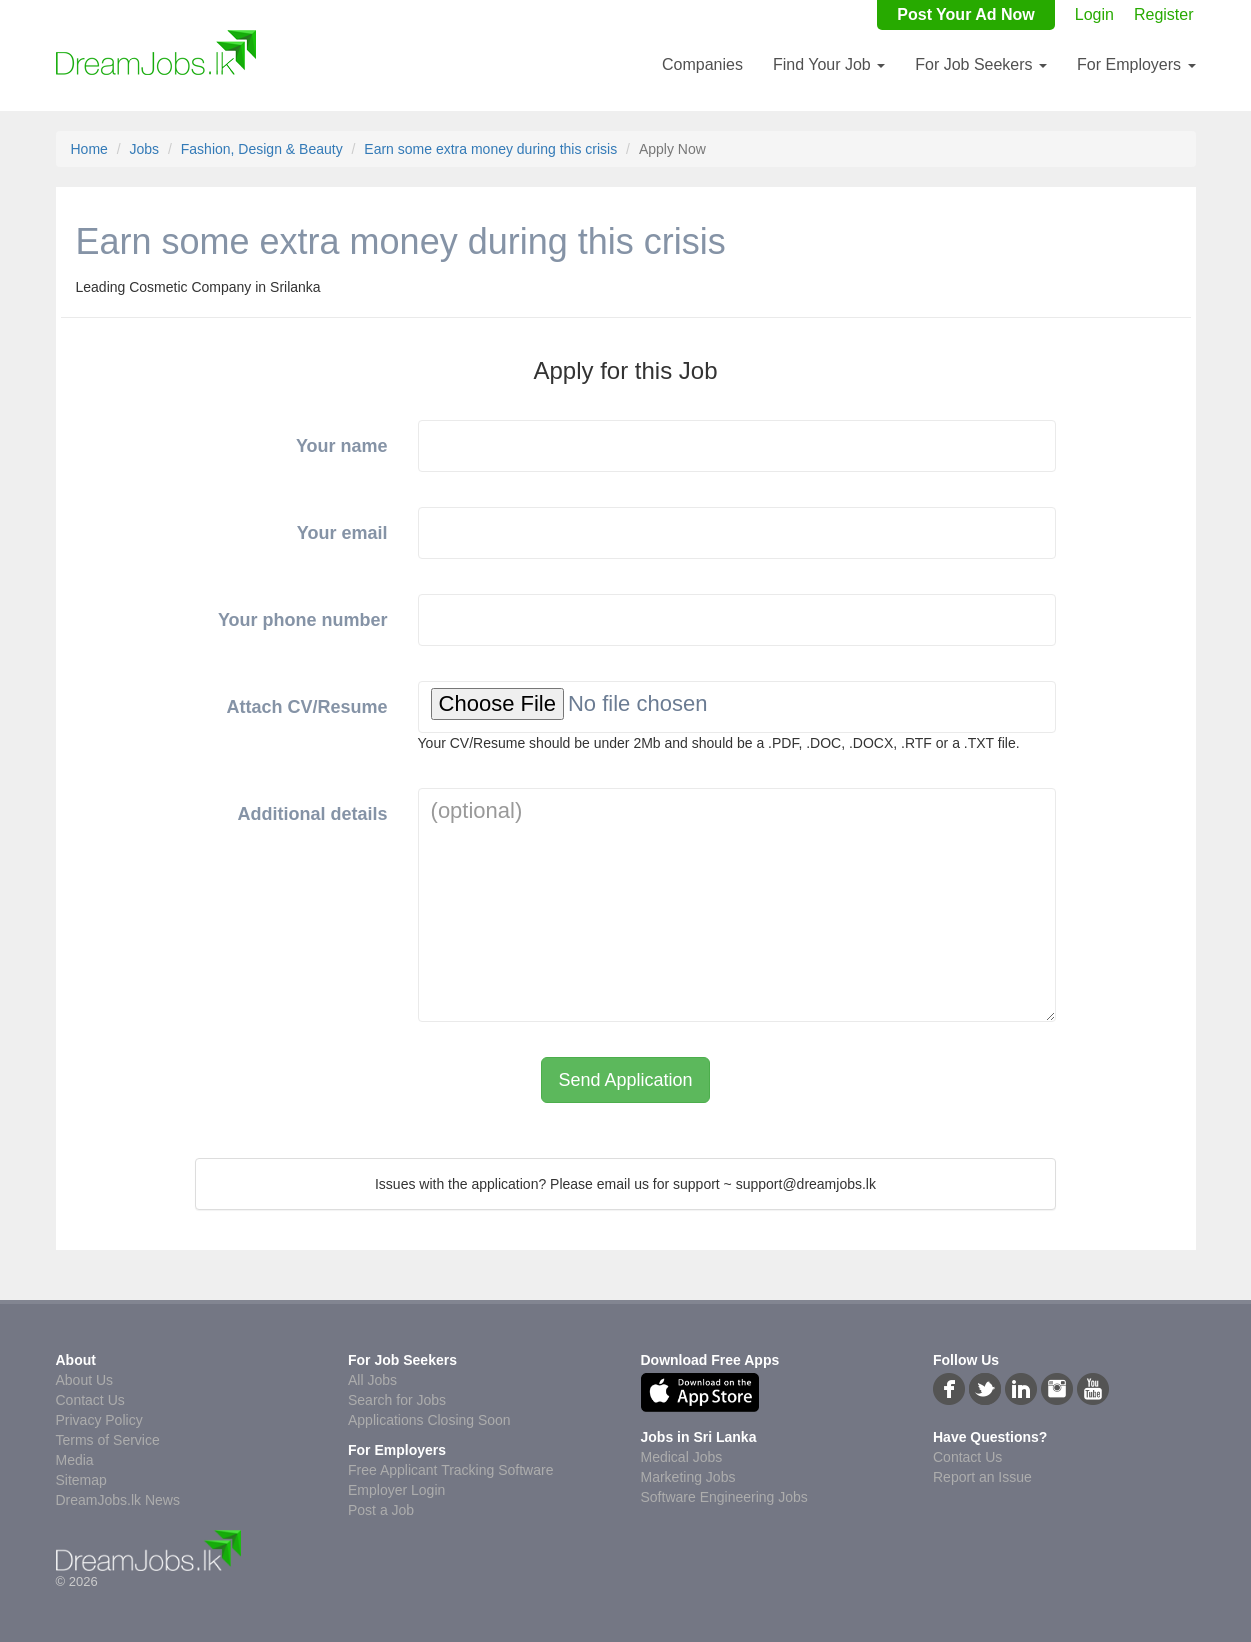 This screenshot has width=1251, height=1642. Describe the element at coordinates (313, 814) in the screenshot. I see `Additional details` at that location.